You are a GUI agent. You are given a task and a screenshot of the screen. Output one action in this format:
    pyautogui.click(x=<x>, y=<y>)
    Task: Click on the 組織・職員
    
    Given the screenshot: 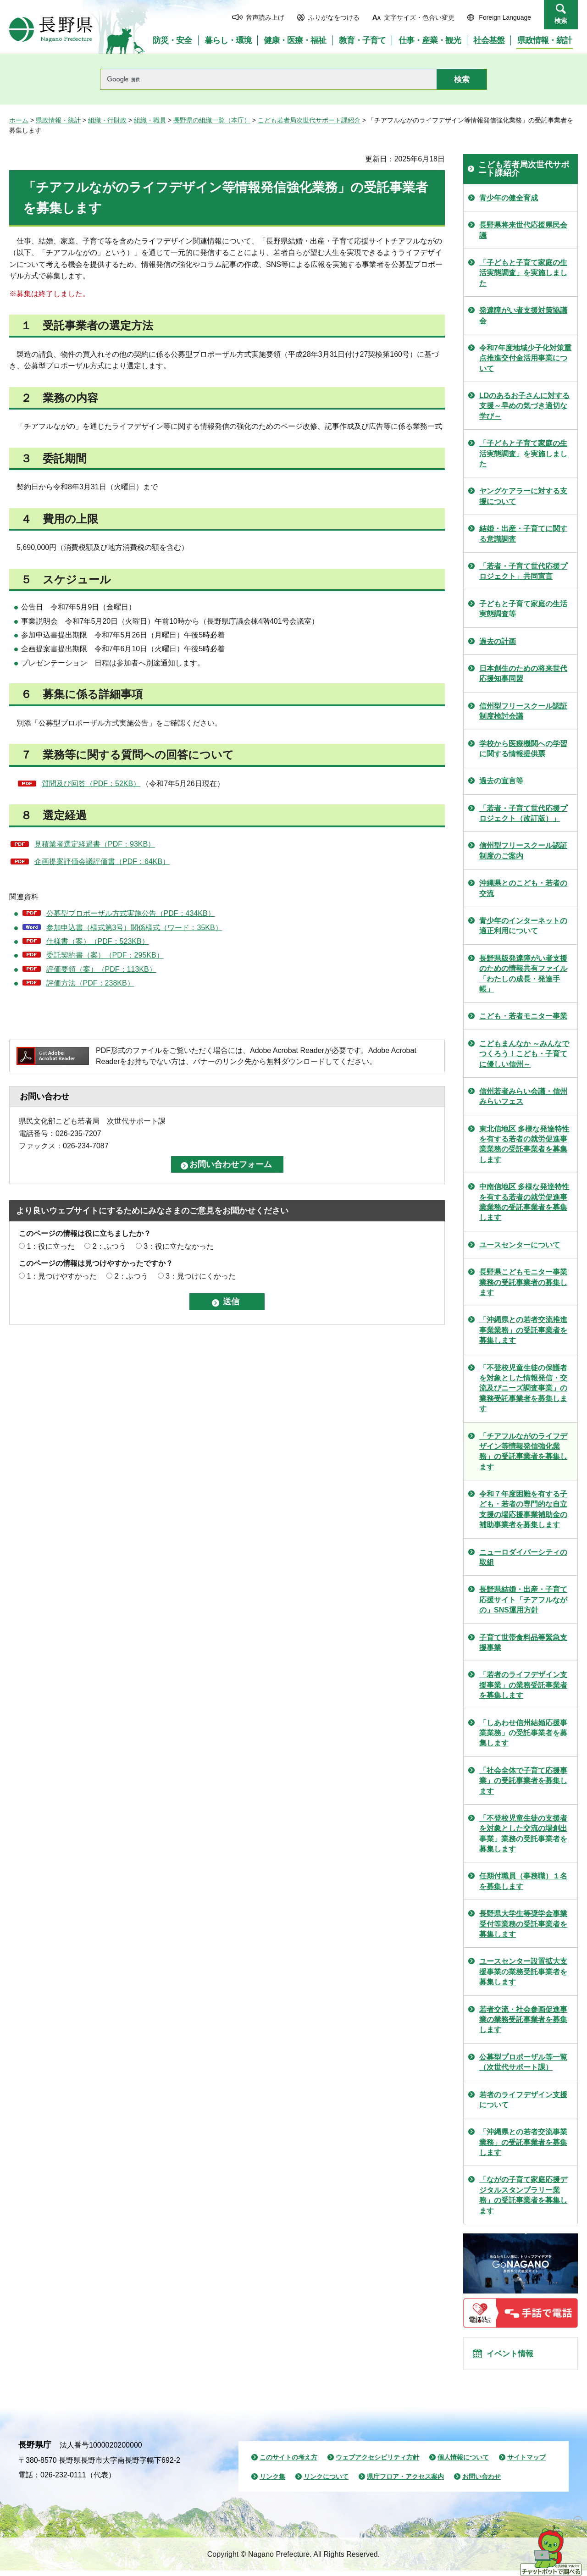 What is the action you would take?
    pyautogui.click(x=150, y=120)
    